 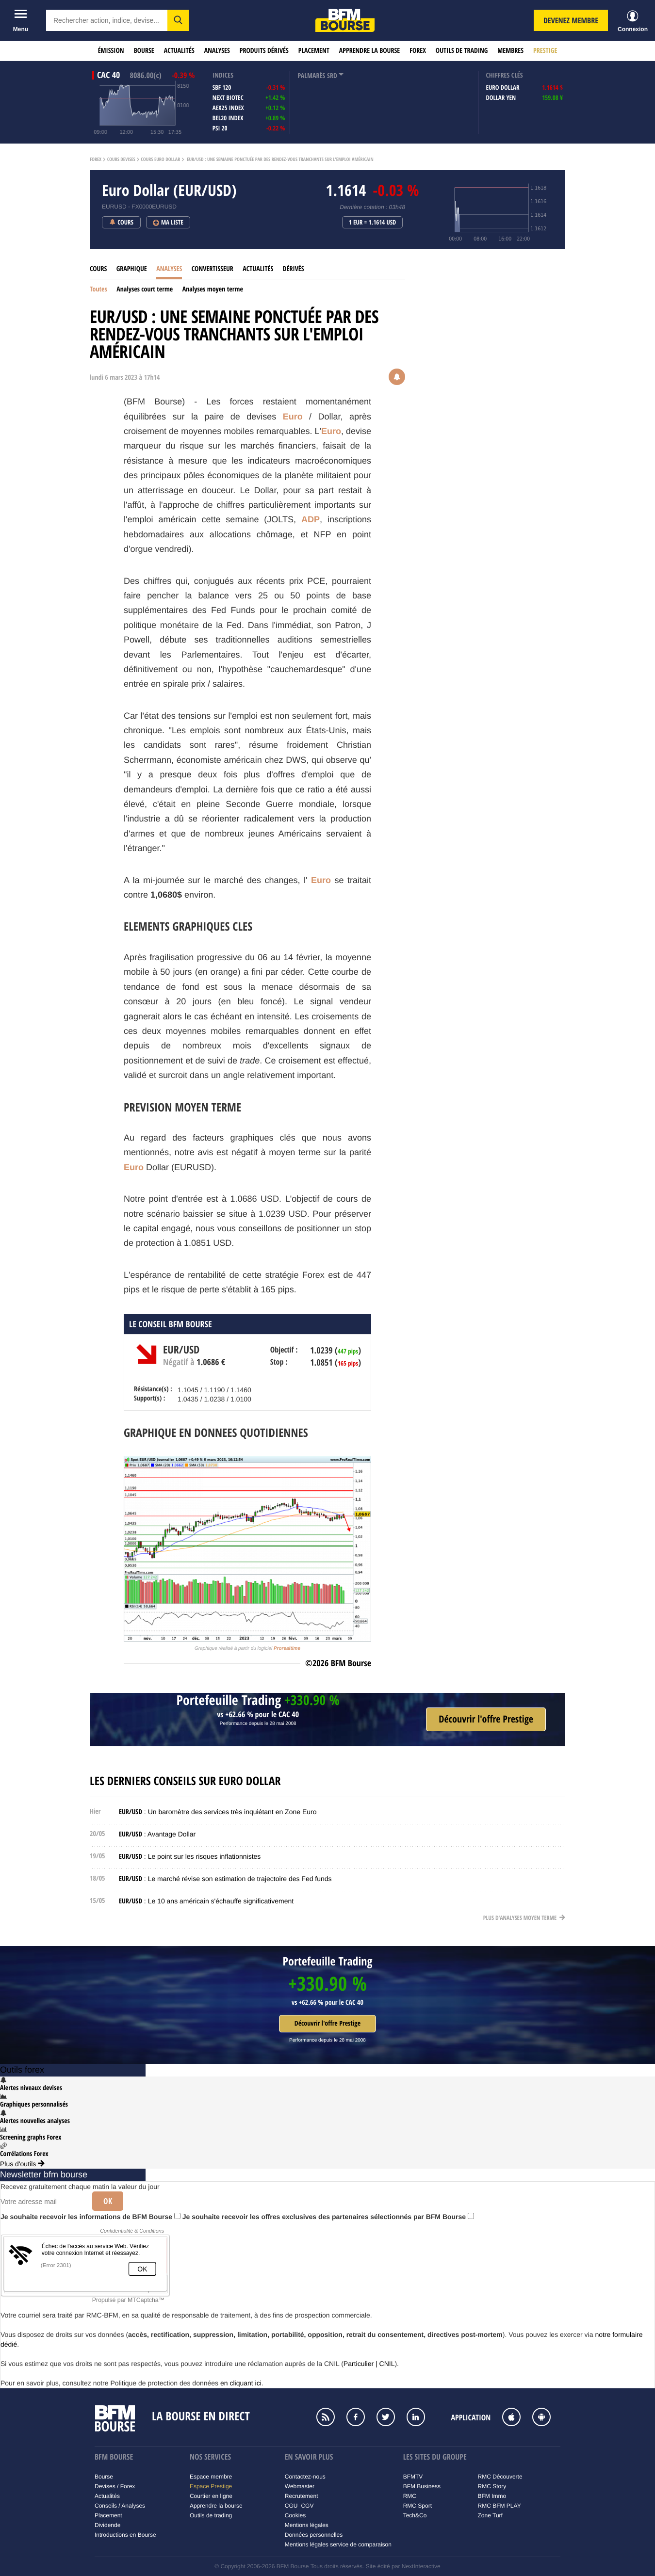 What do you see at coordinates (305, 2476) in the screenshot?
I see `Contactez-nous` at bounding box center [305, 2476].